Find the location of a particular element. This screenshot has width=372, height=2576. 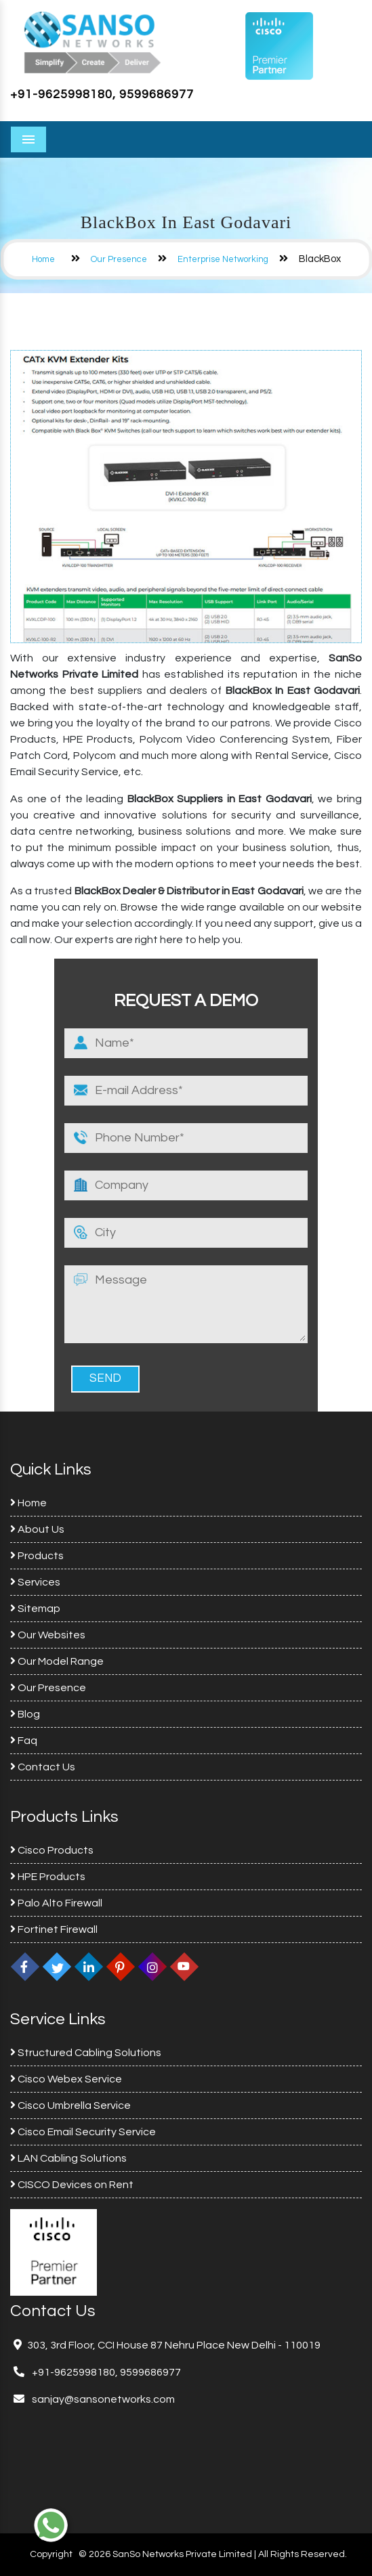

Services is located at coordinates (35, 1582).